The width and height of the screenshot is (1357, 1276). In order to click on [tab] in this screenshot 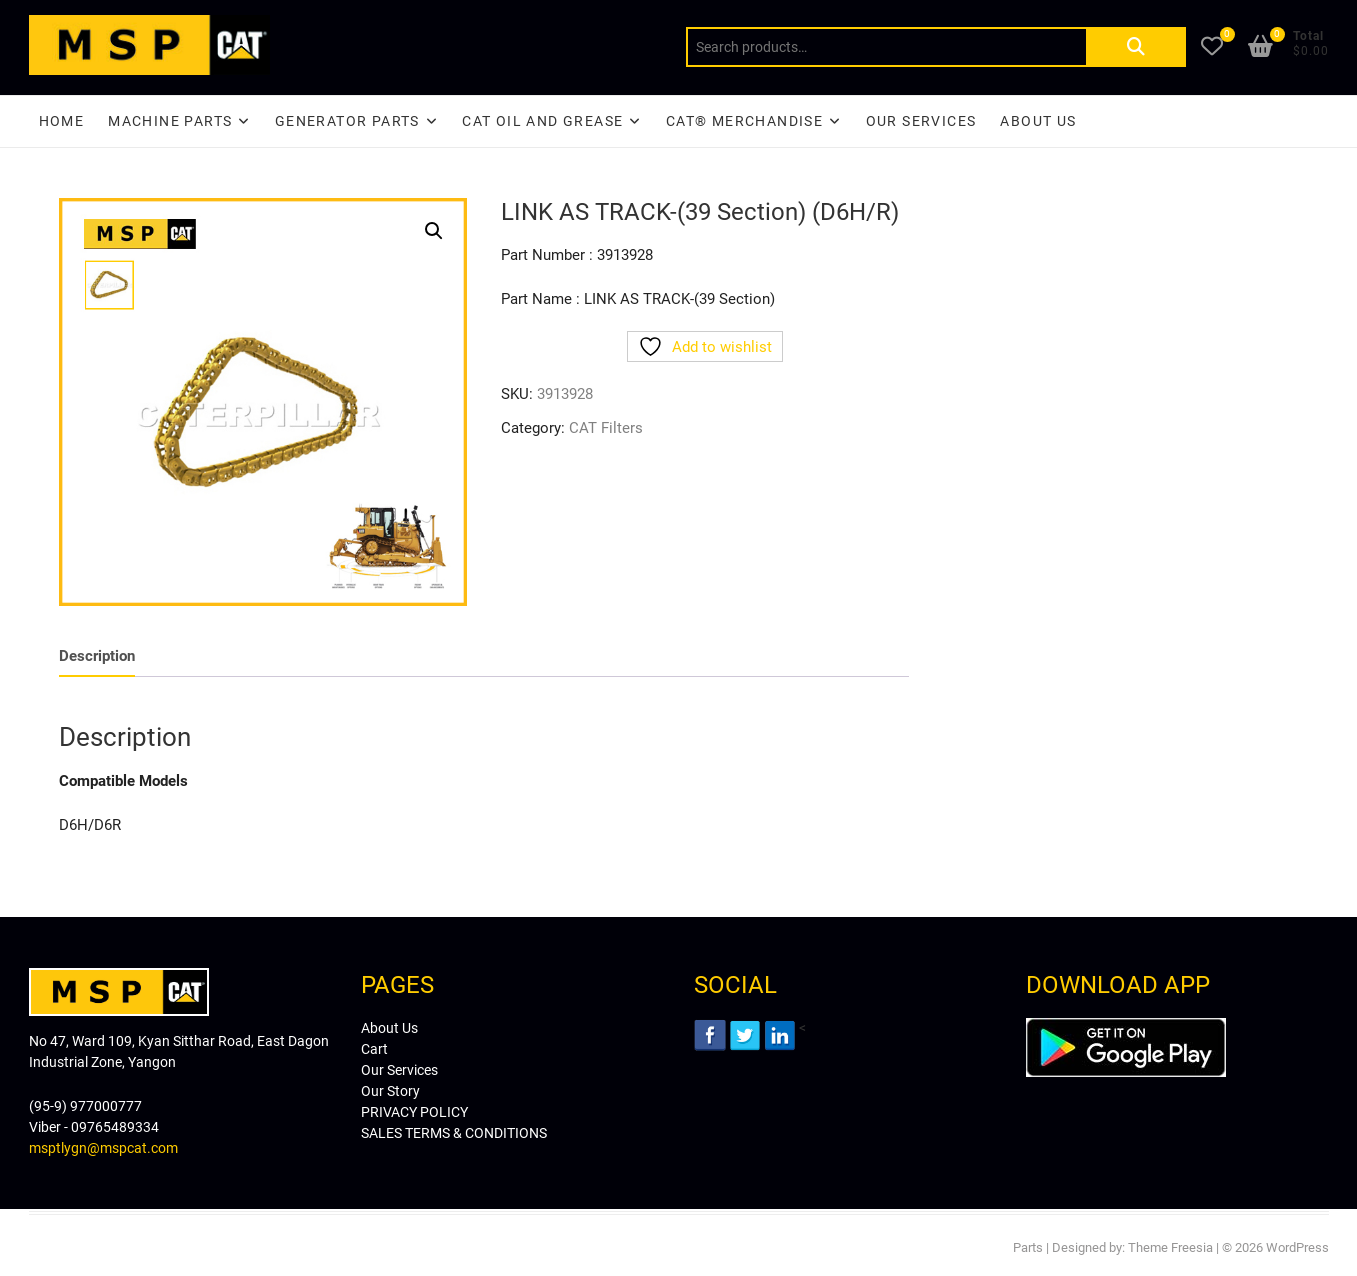, I will do `click(97, 656)`.